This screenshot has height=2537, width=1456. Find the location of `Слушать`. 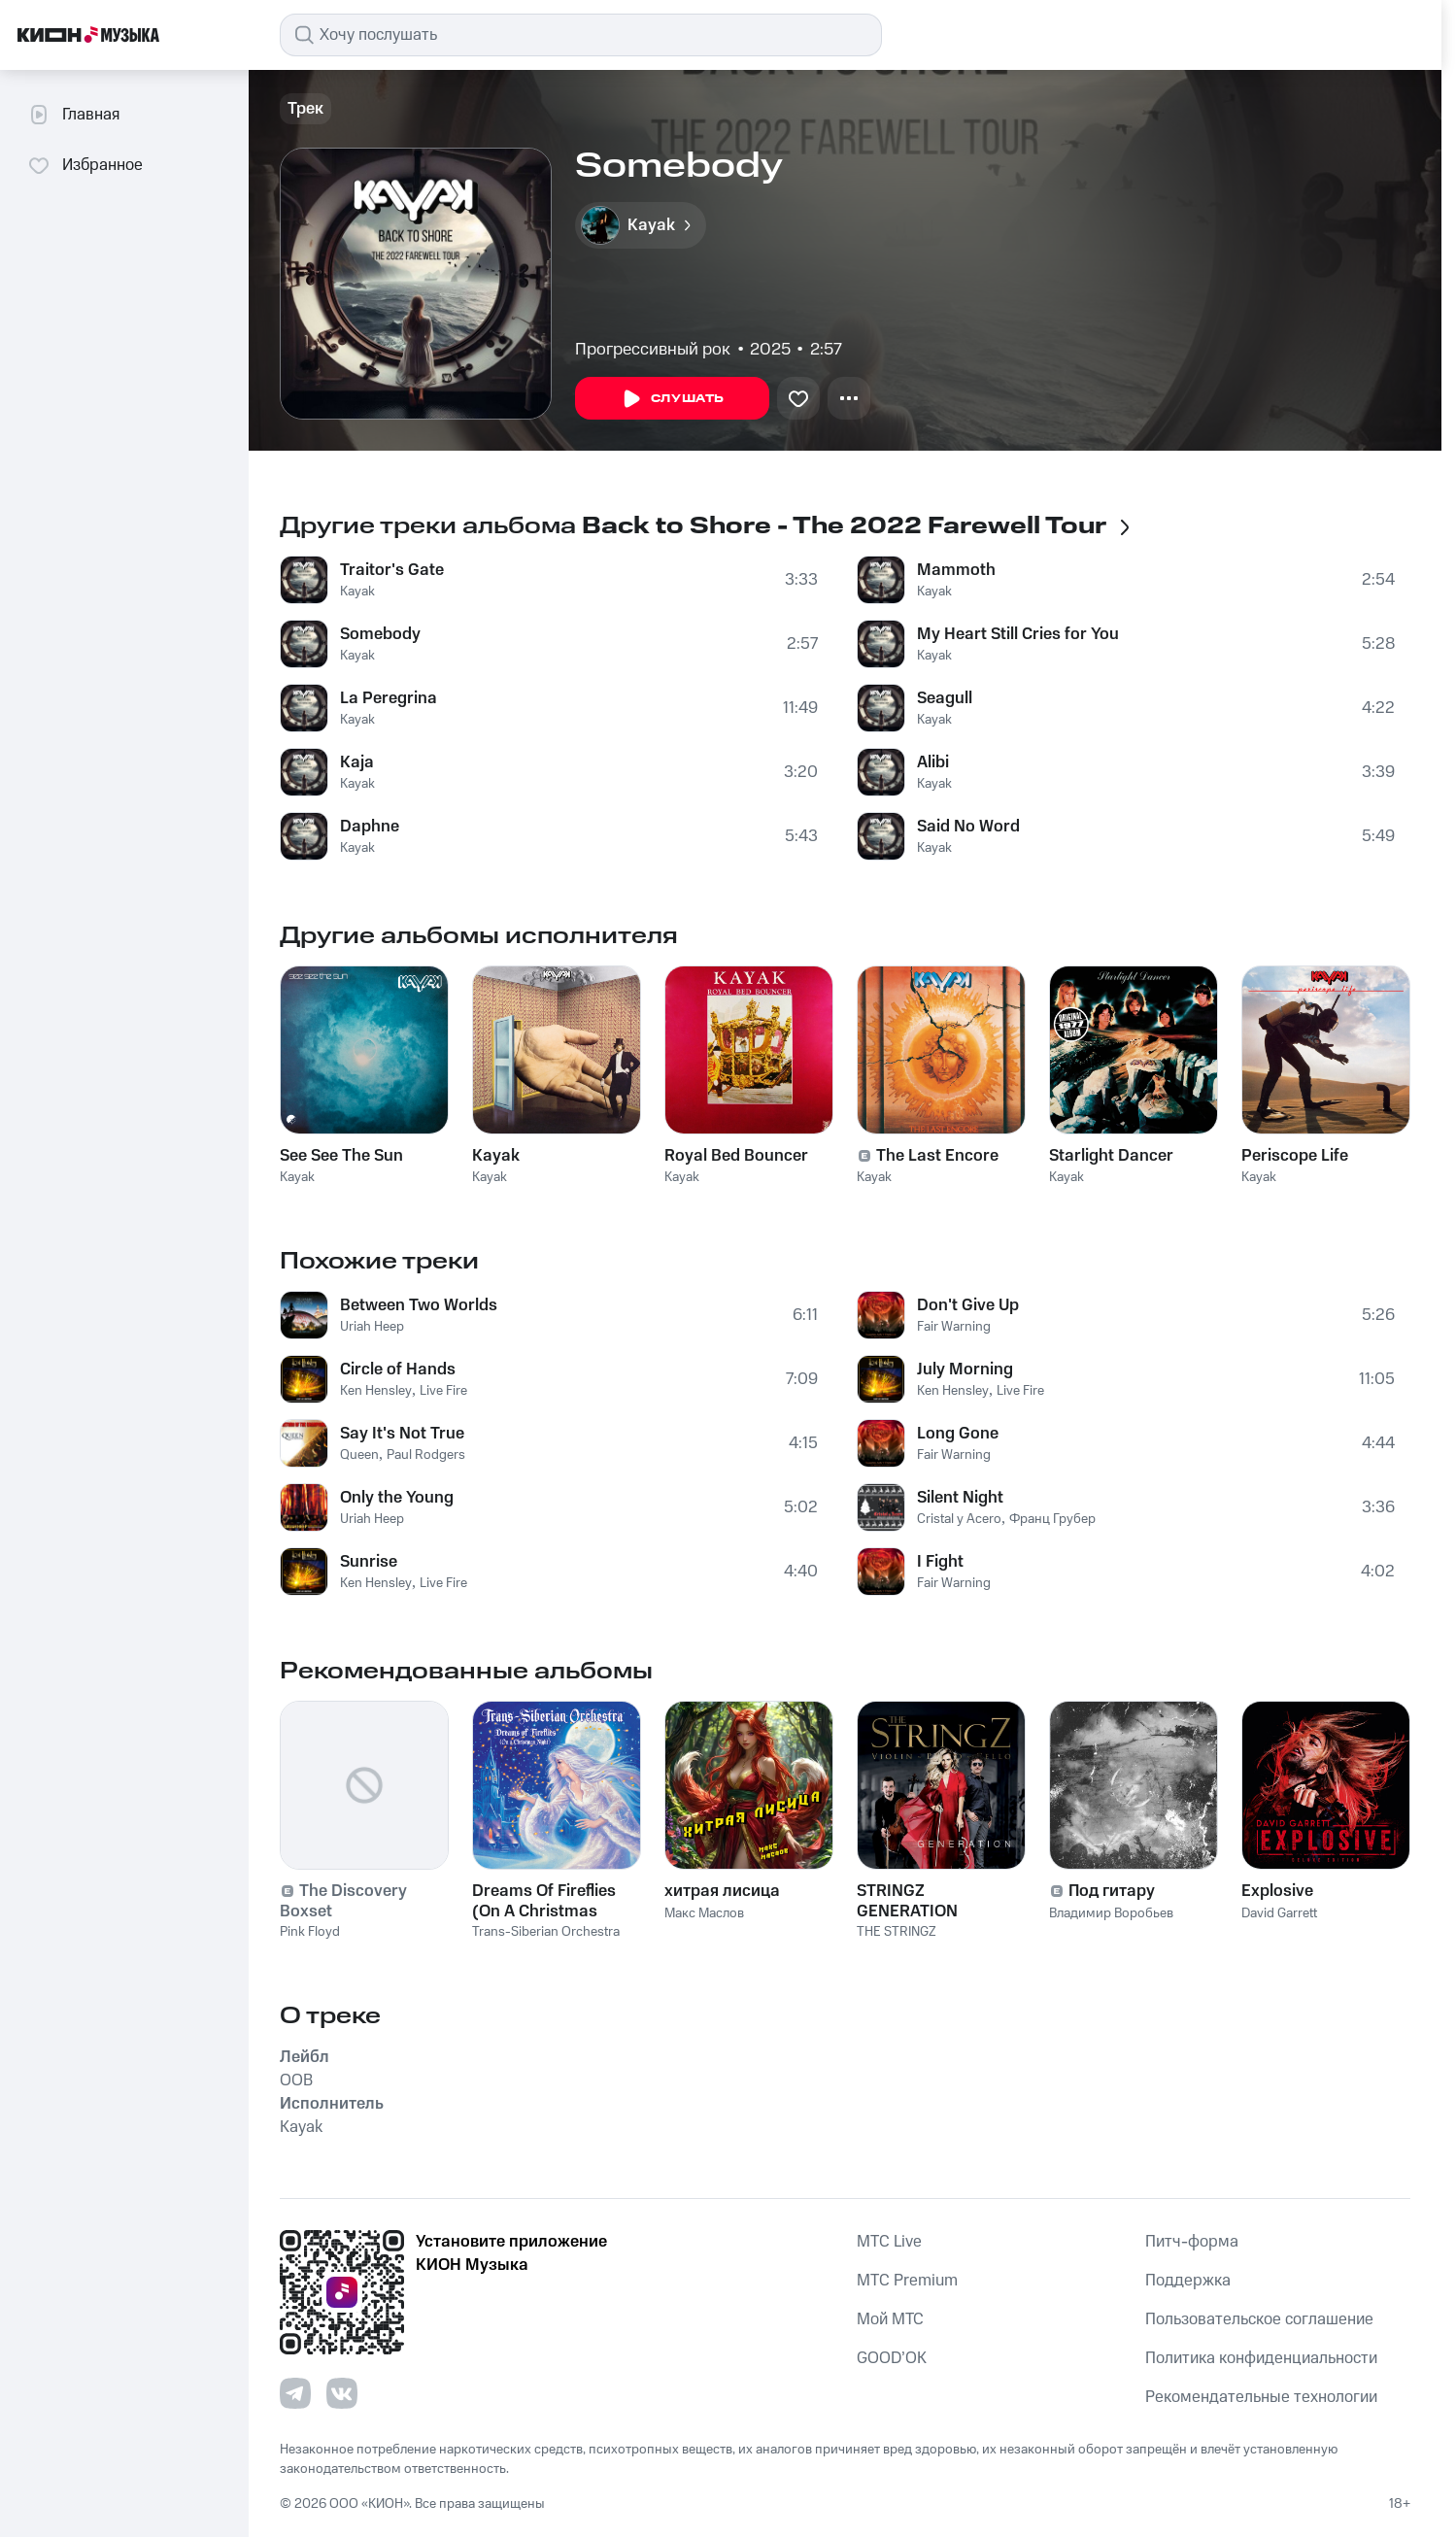

Слушать is located at coordinates (672, 399).